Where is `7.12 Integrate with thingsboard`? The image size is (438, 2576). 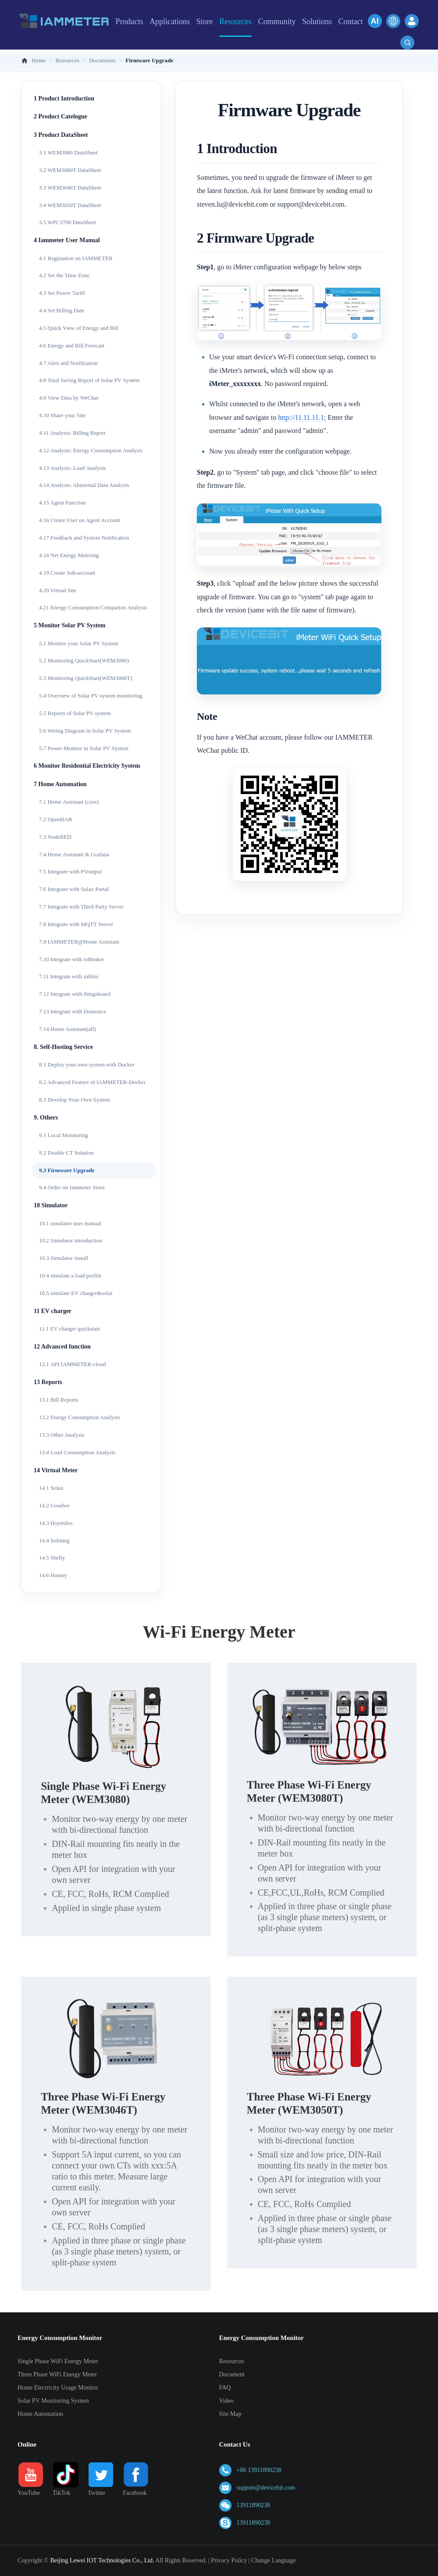 7.12 Integrate with thingsboard is located at coordinates (74, 994).